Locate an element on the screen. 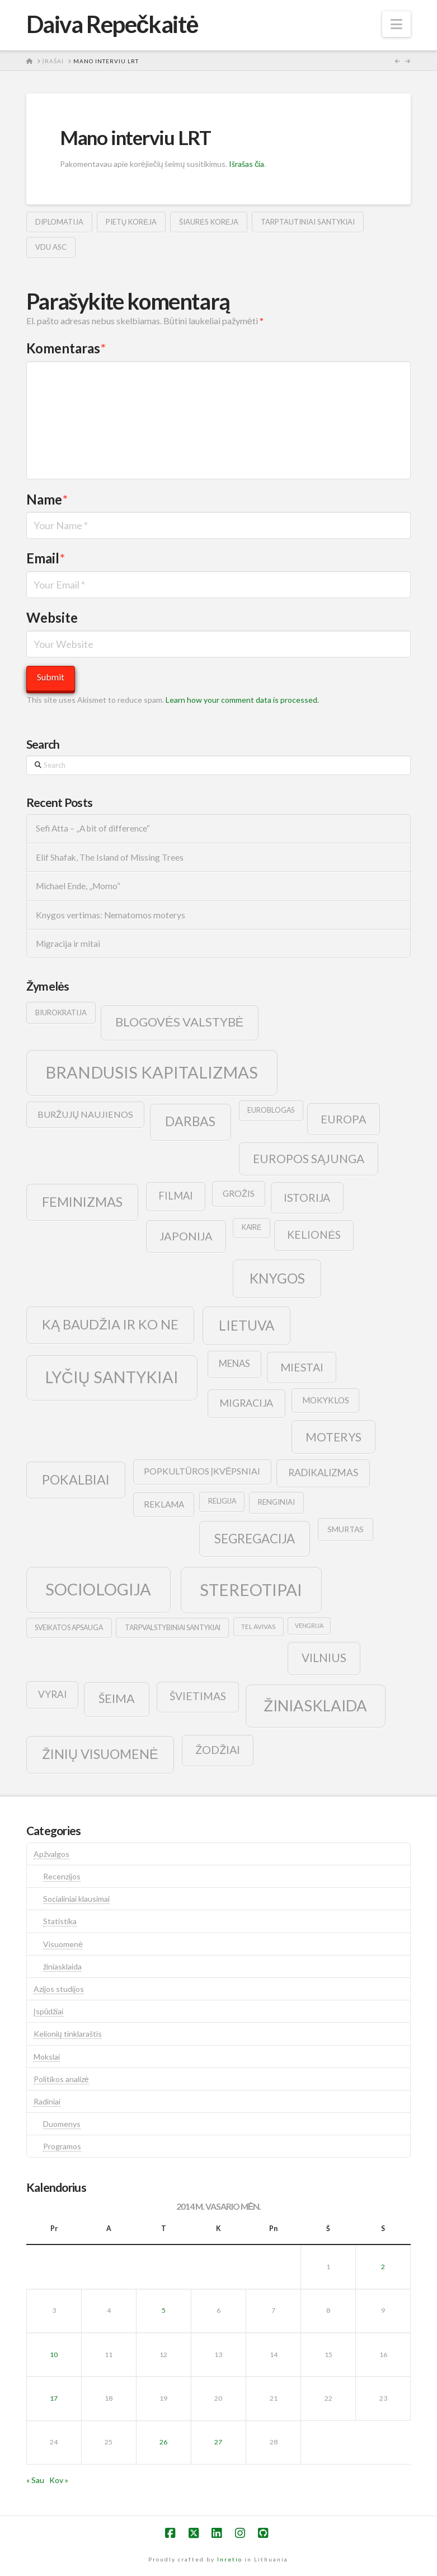 The width and height of the screenshot is (437, 2576). Kelionių tinklaraštis is located at coordinates (68, 2033).